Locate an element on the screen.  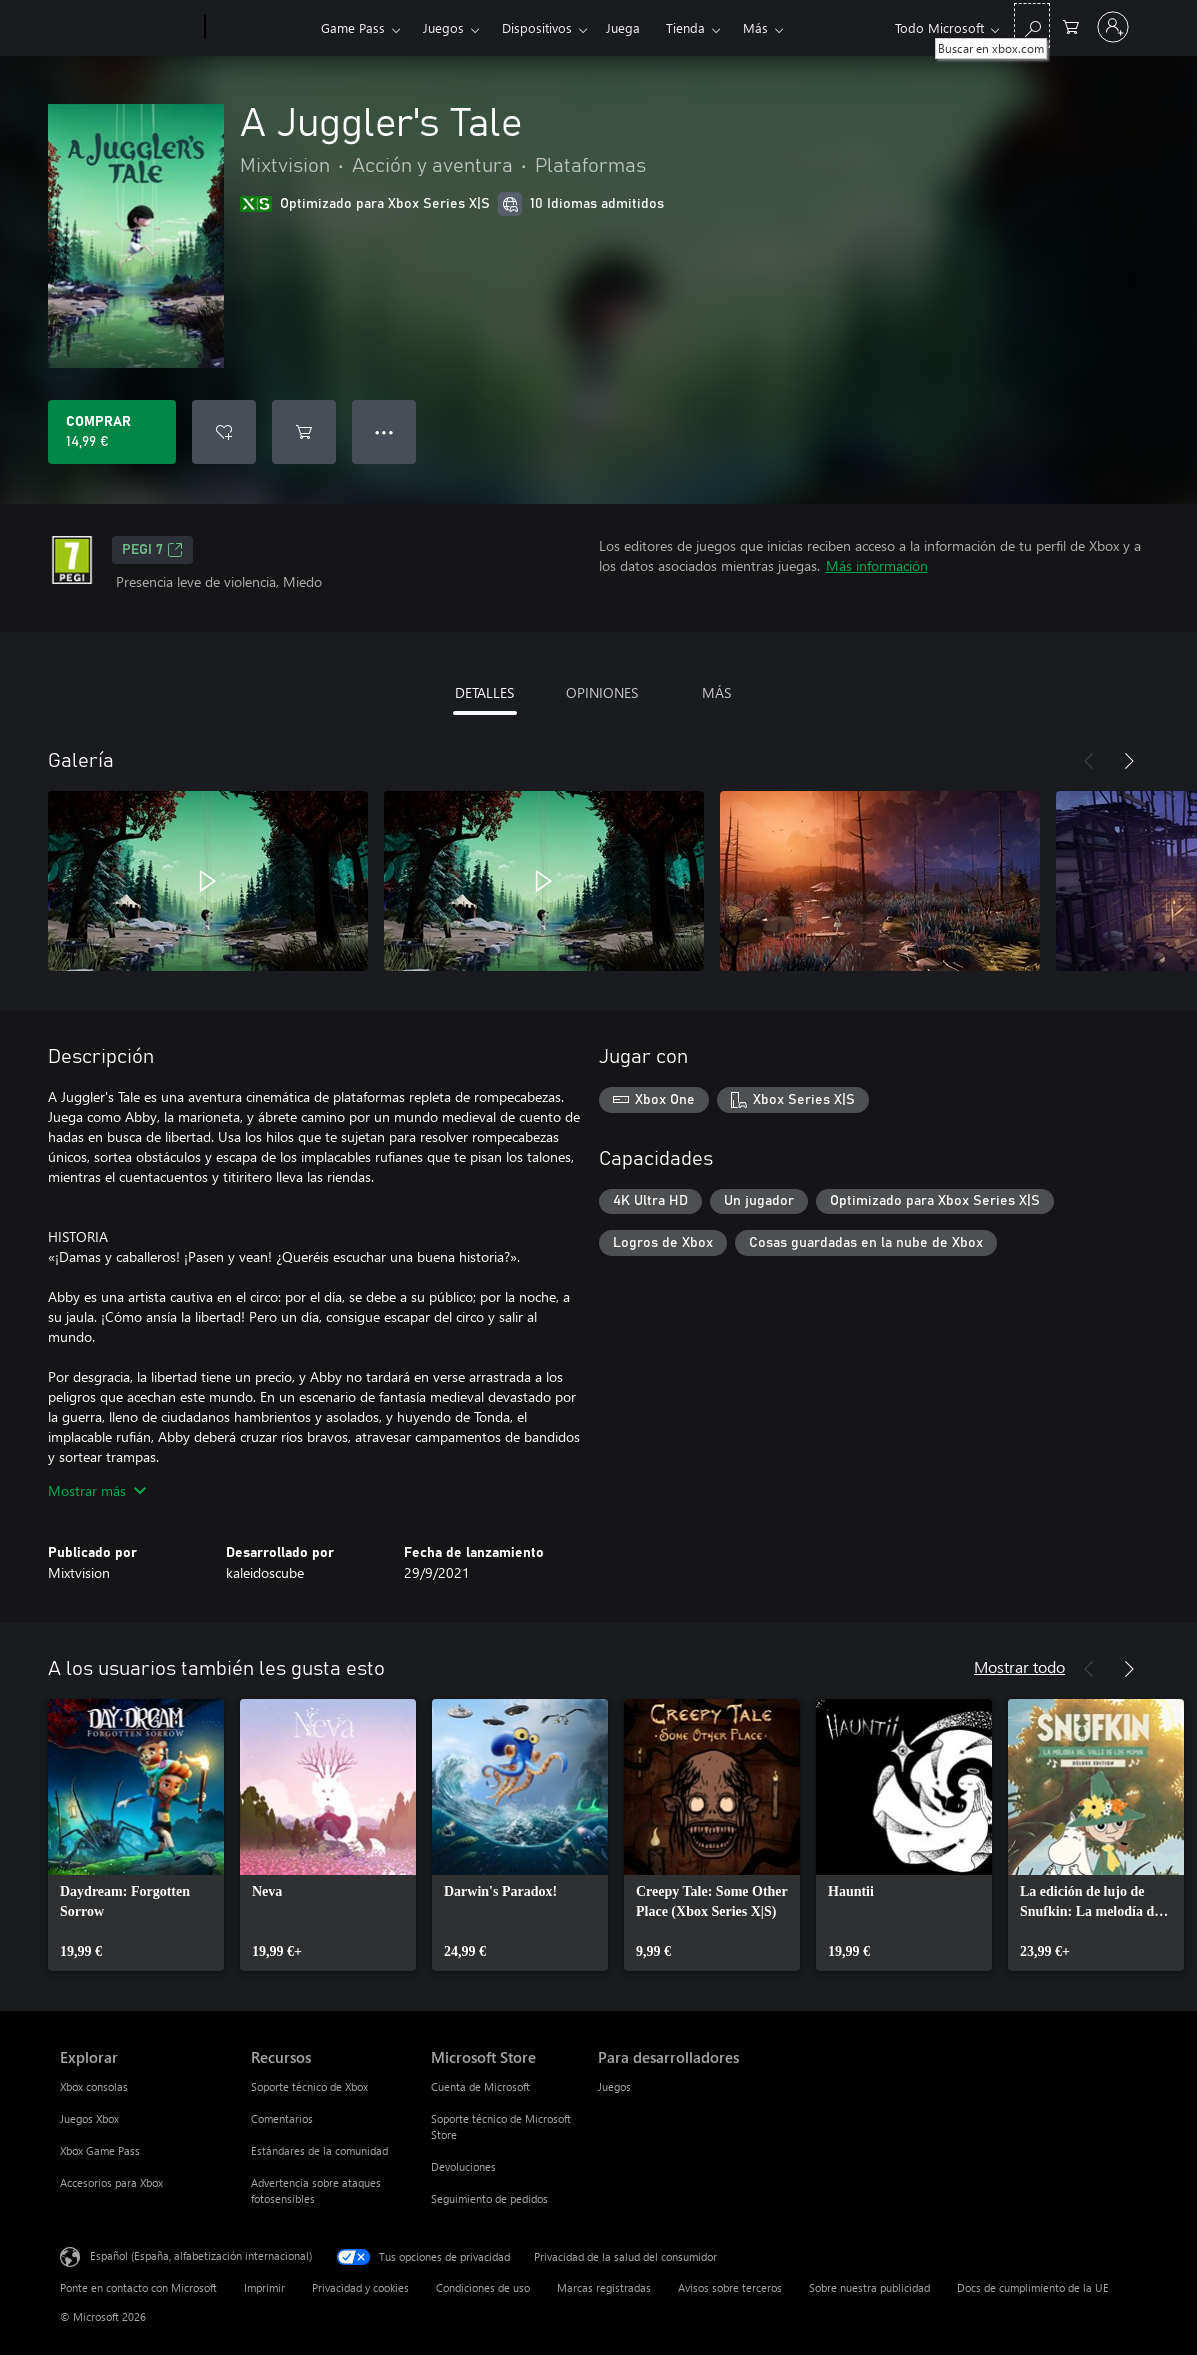
Dispositivos is located at coordinates (537, 27).